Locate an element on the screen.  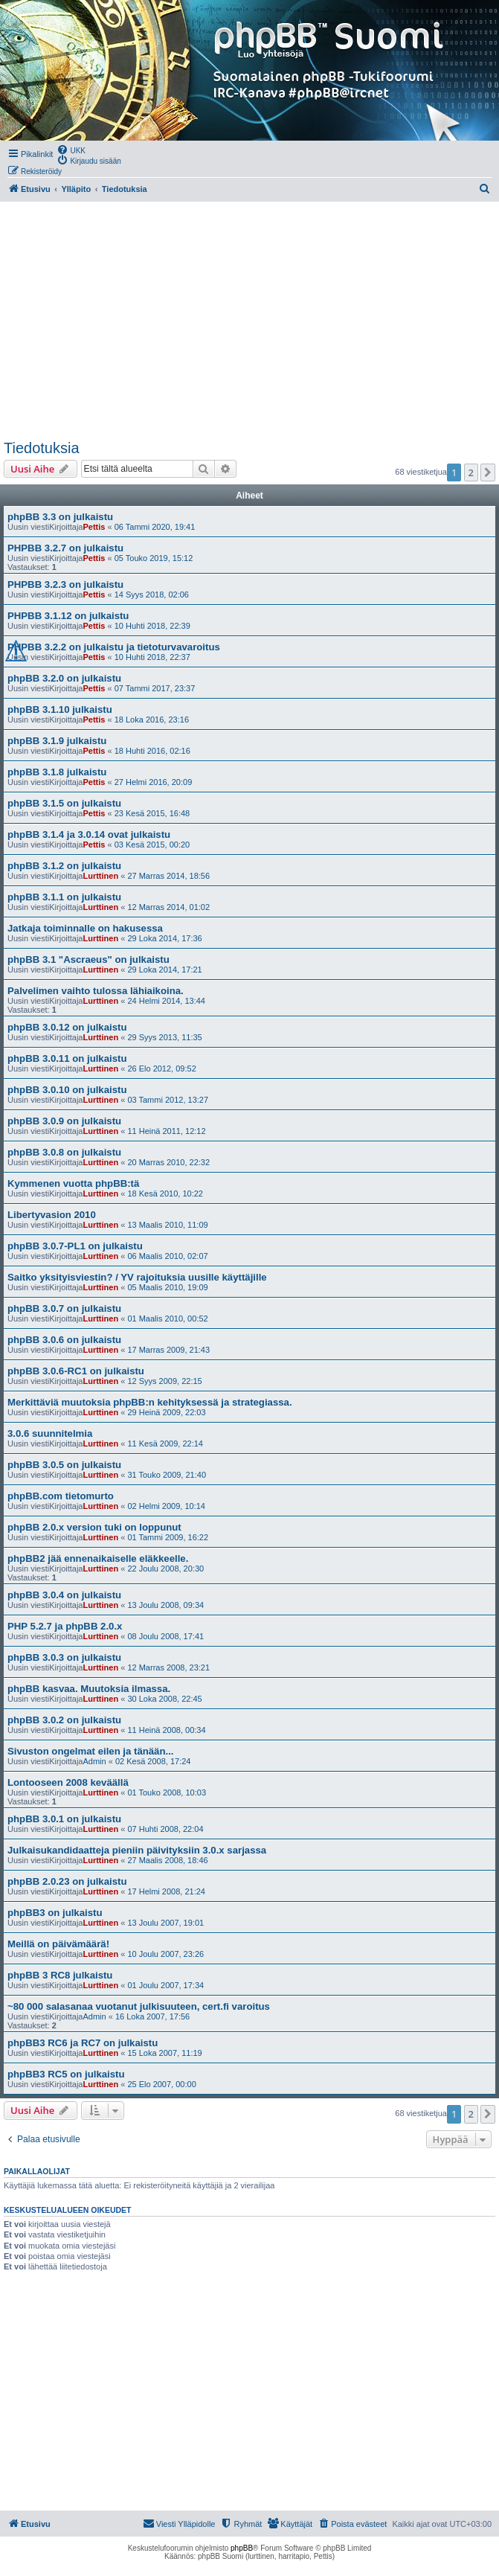
18 Huhti 2016, 02:16 is located at coordinates (152, 750).